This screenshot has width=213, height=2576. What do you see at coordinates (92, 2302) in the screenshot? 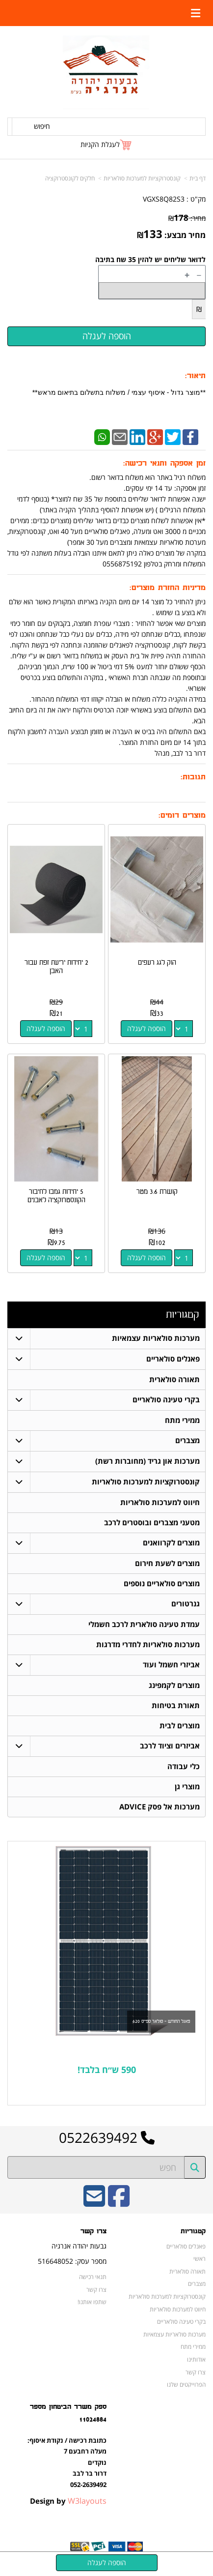
I see `שתפו אותנו!` at bounding box center [92, 2302].